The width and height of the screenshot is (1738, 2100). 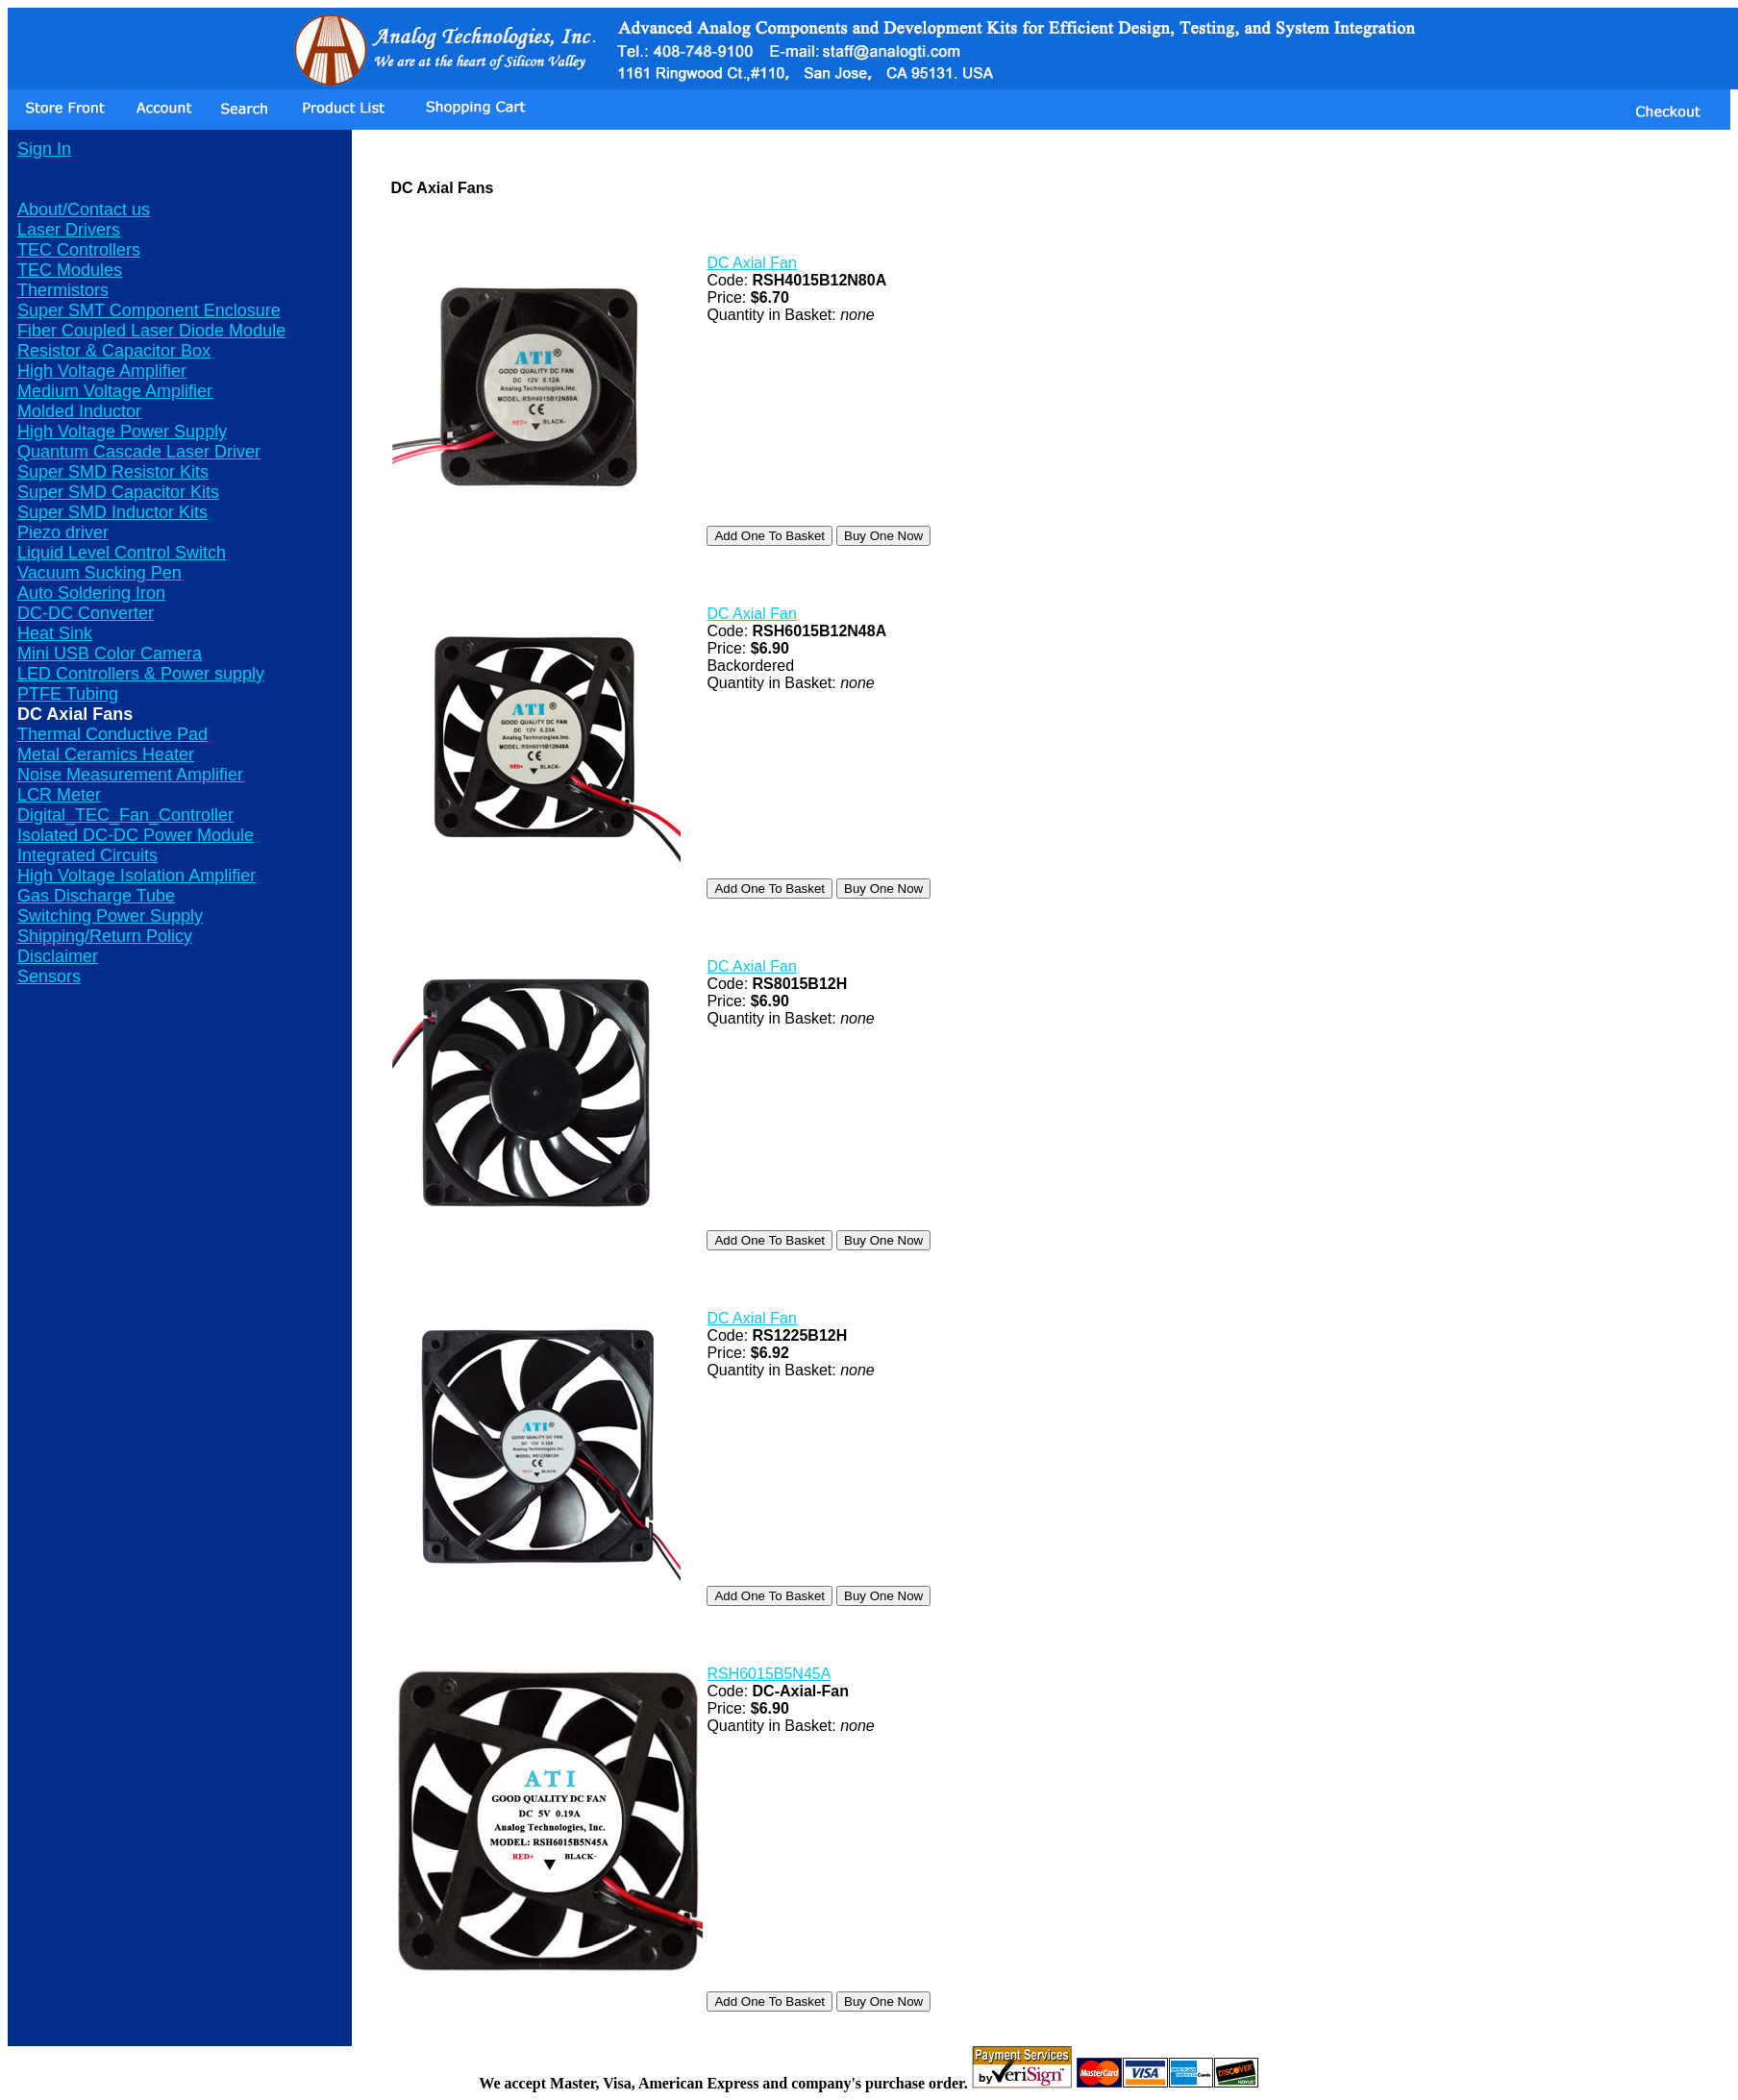 I want to click on Digital_TEC_Fan_Controller, so click(x=125, y=815).